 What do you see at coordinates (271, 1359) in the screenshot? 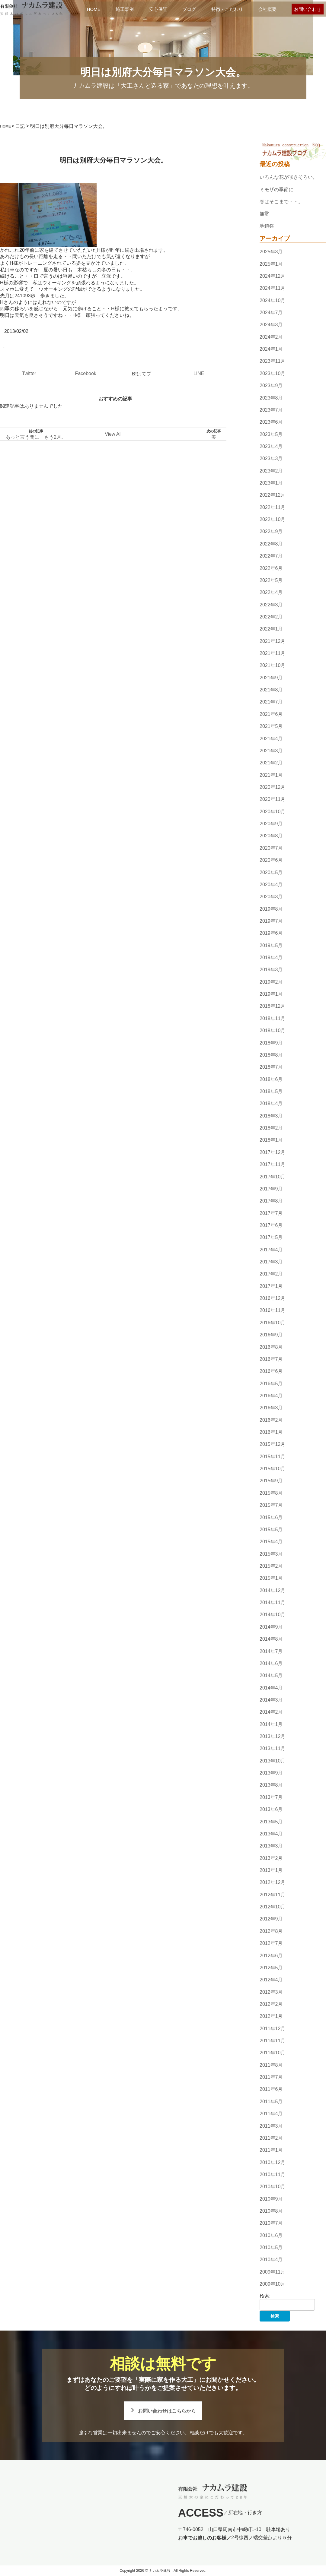
I see `2016年7月` at bounding box center [271, 1359].